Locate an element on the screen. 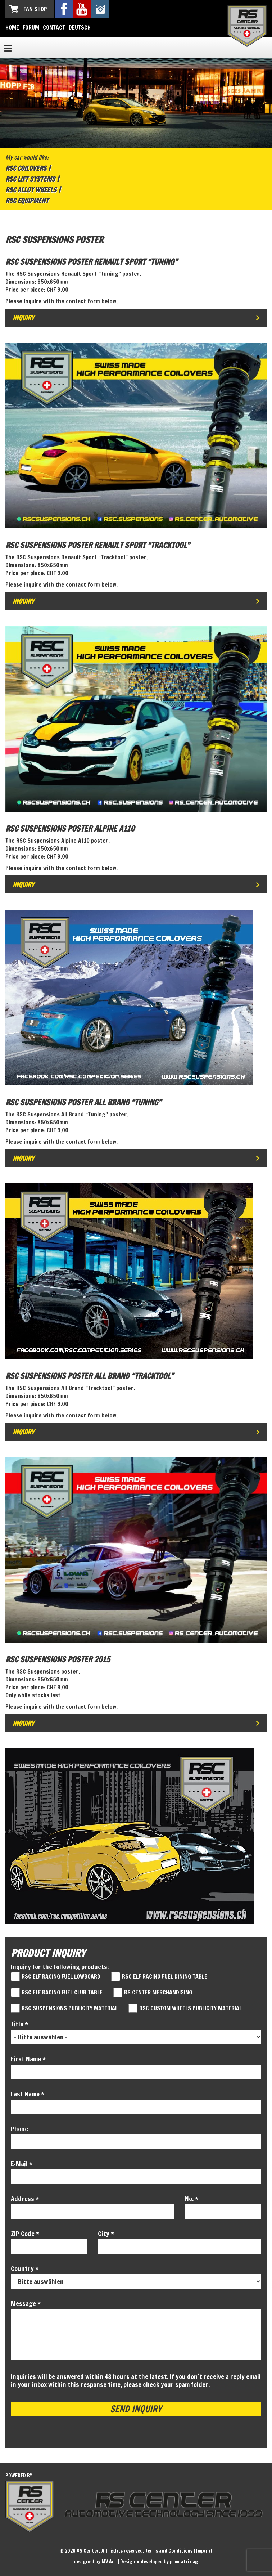  First Name * is located at coordinates (28, 2059).